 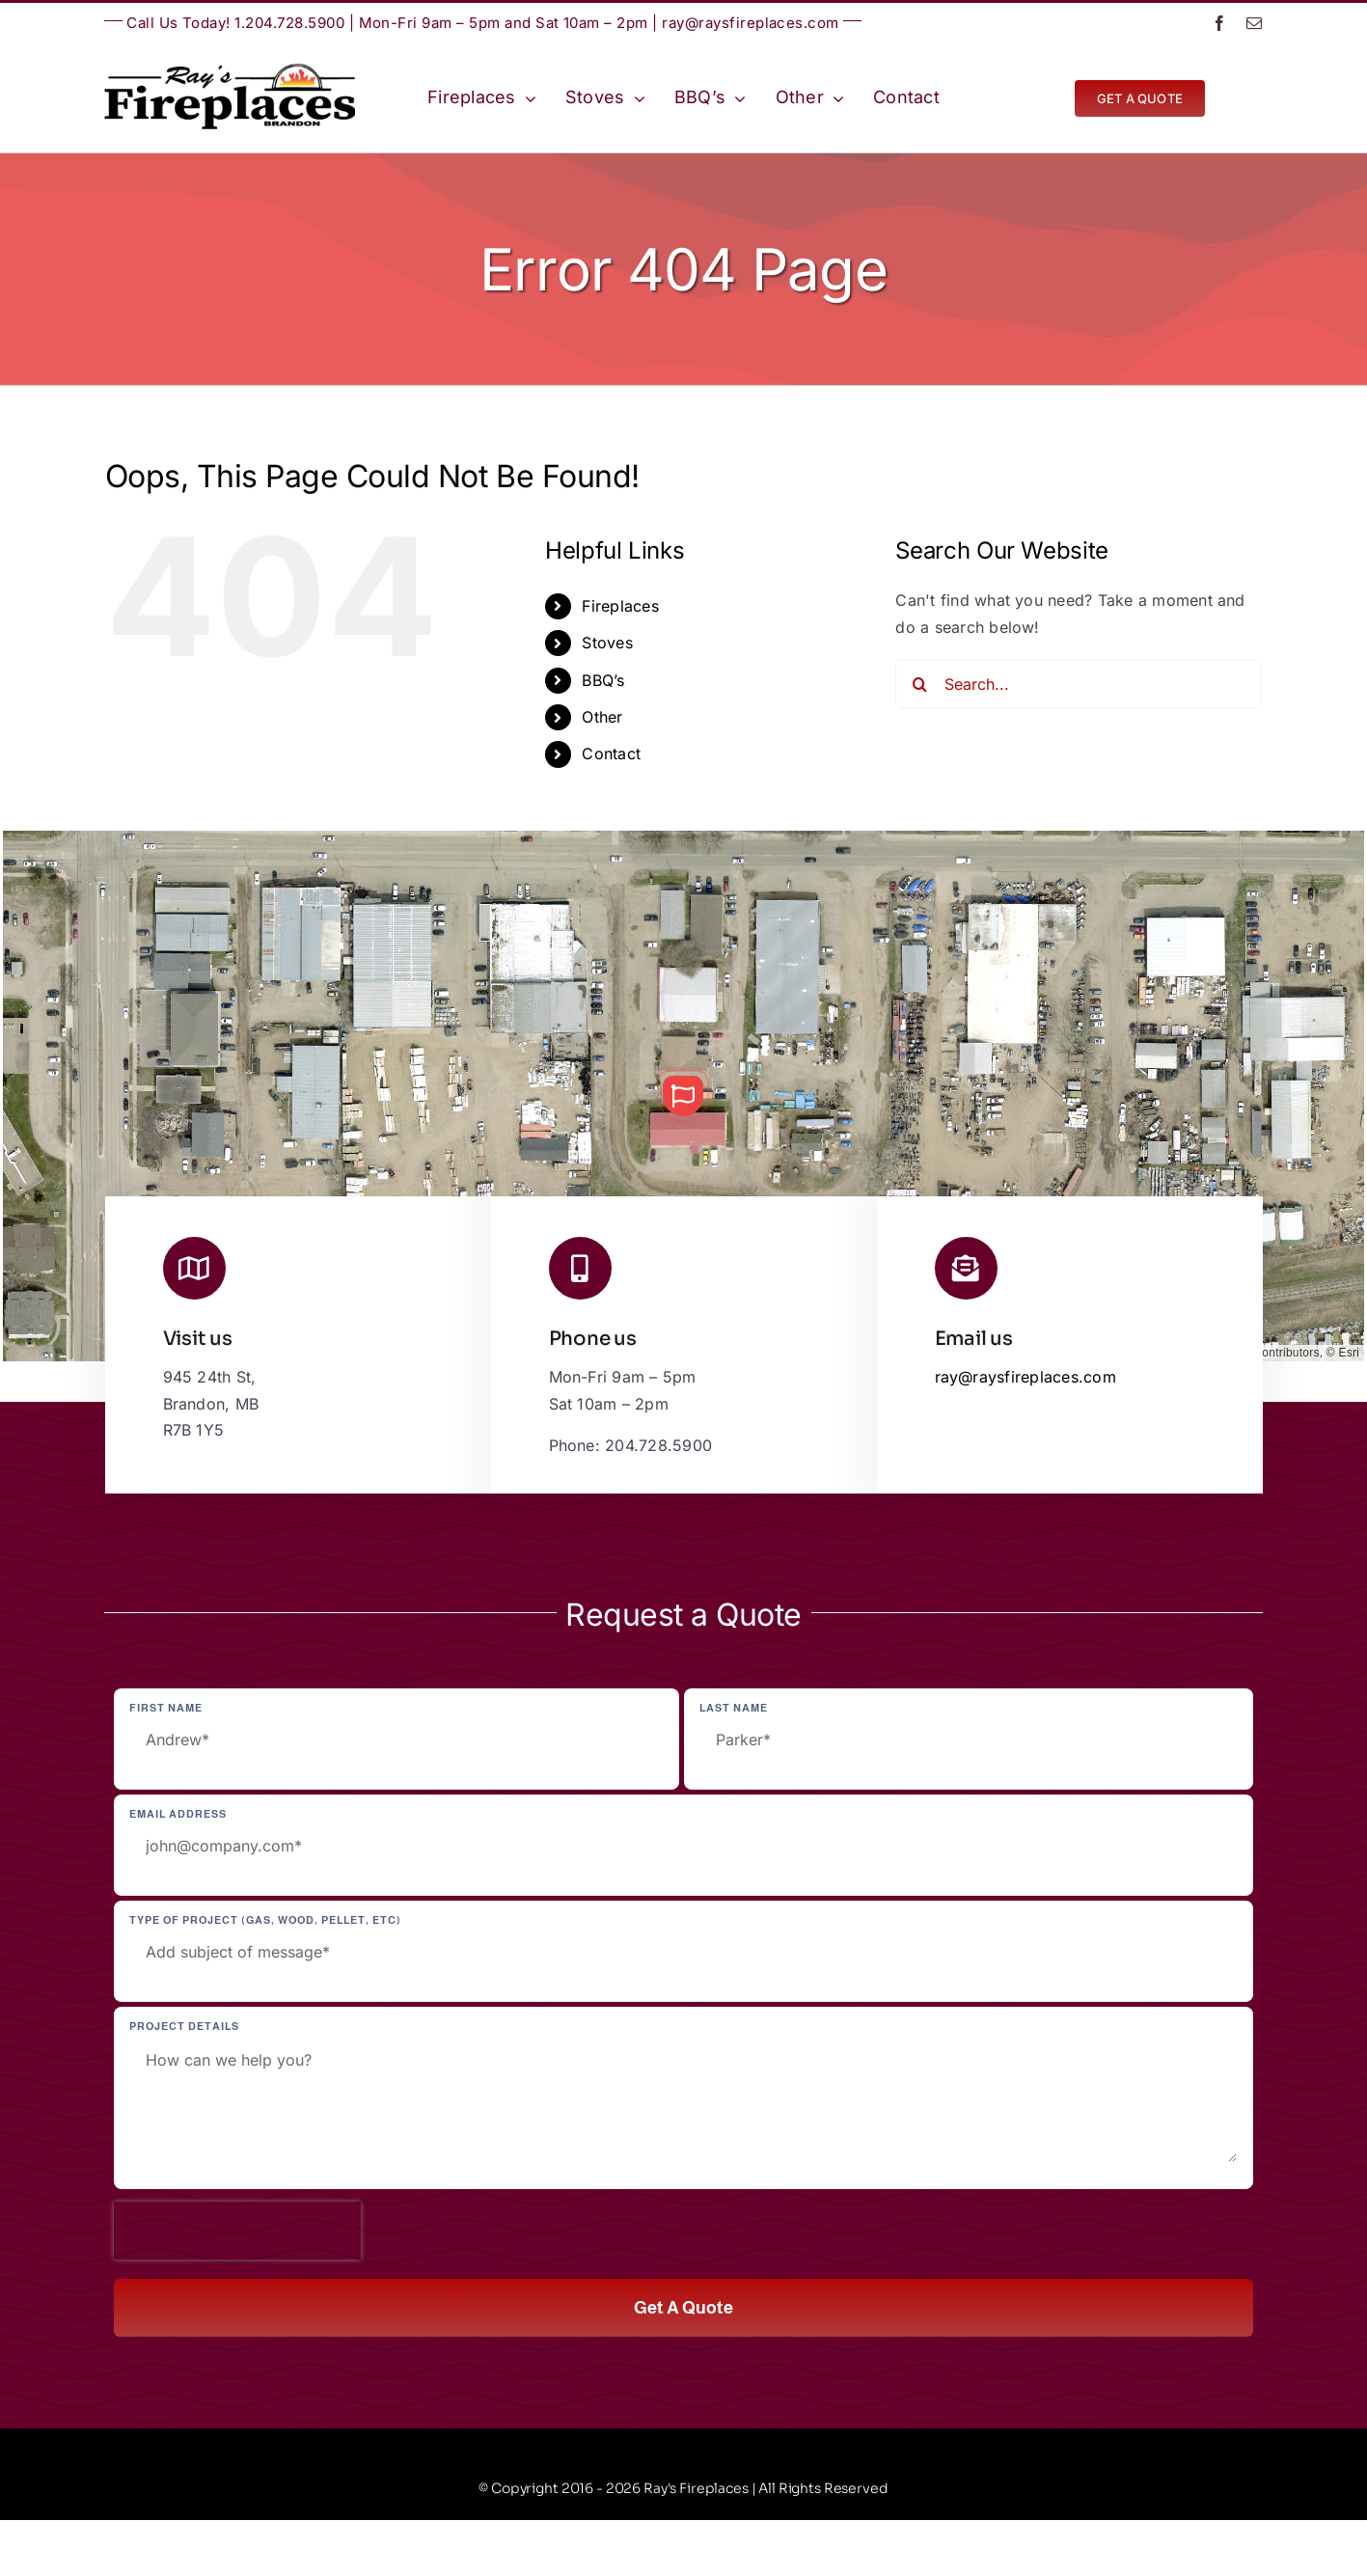 I want to click on Fireplaces, so click(x=620, y=606).